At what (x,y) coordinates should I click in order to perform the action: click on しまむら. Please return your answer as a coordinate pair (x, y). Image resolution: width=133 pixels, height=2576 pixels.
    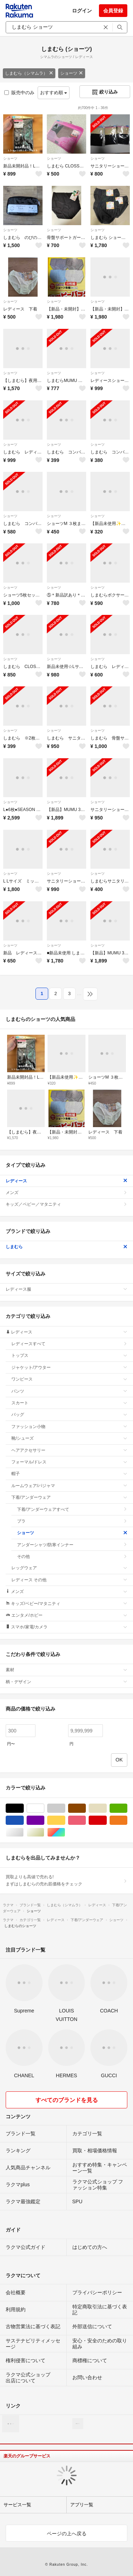
    Looking at the image, I should click on (66, 1246).